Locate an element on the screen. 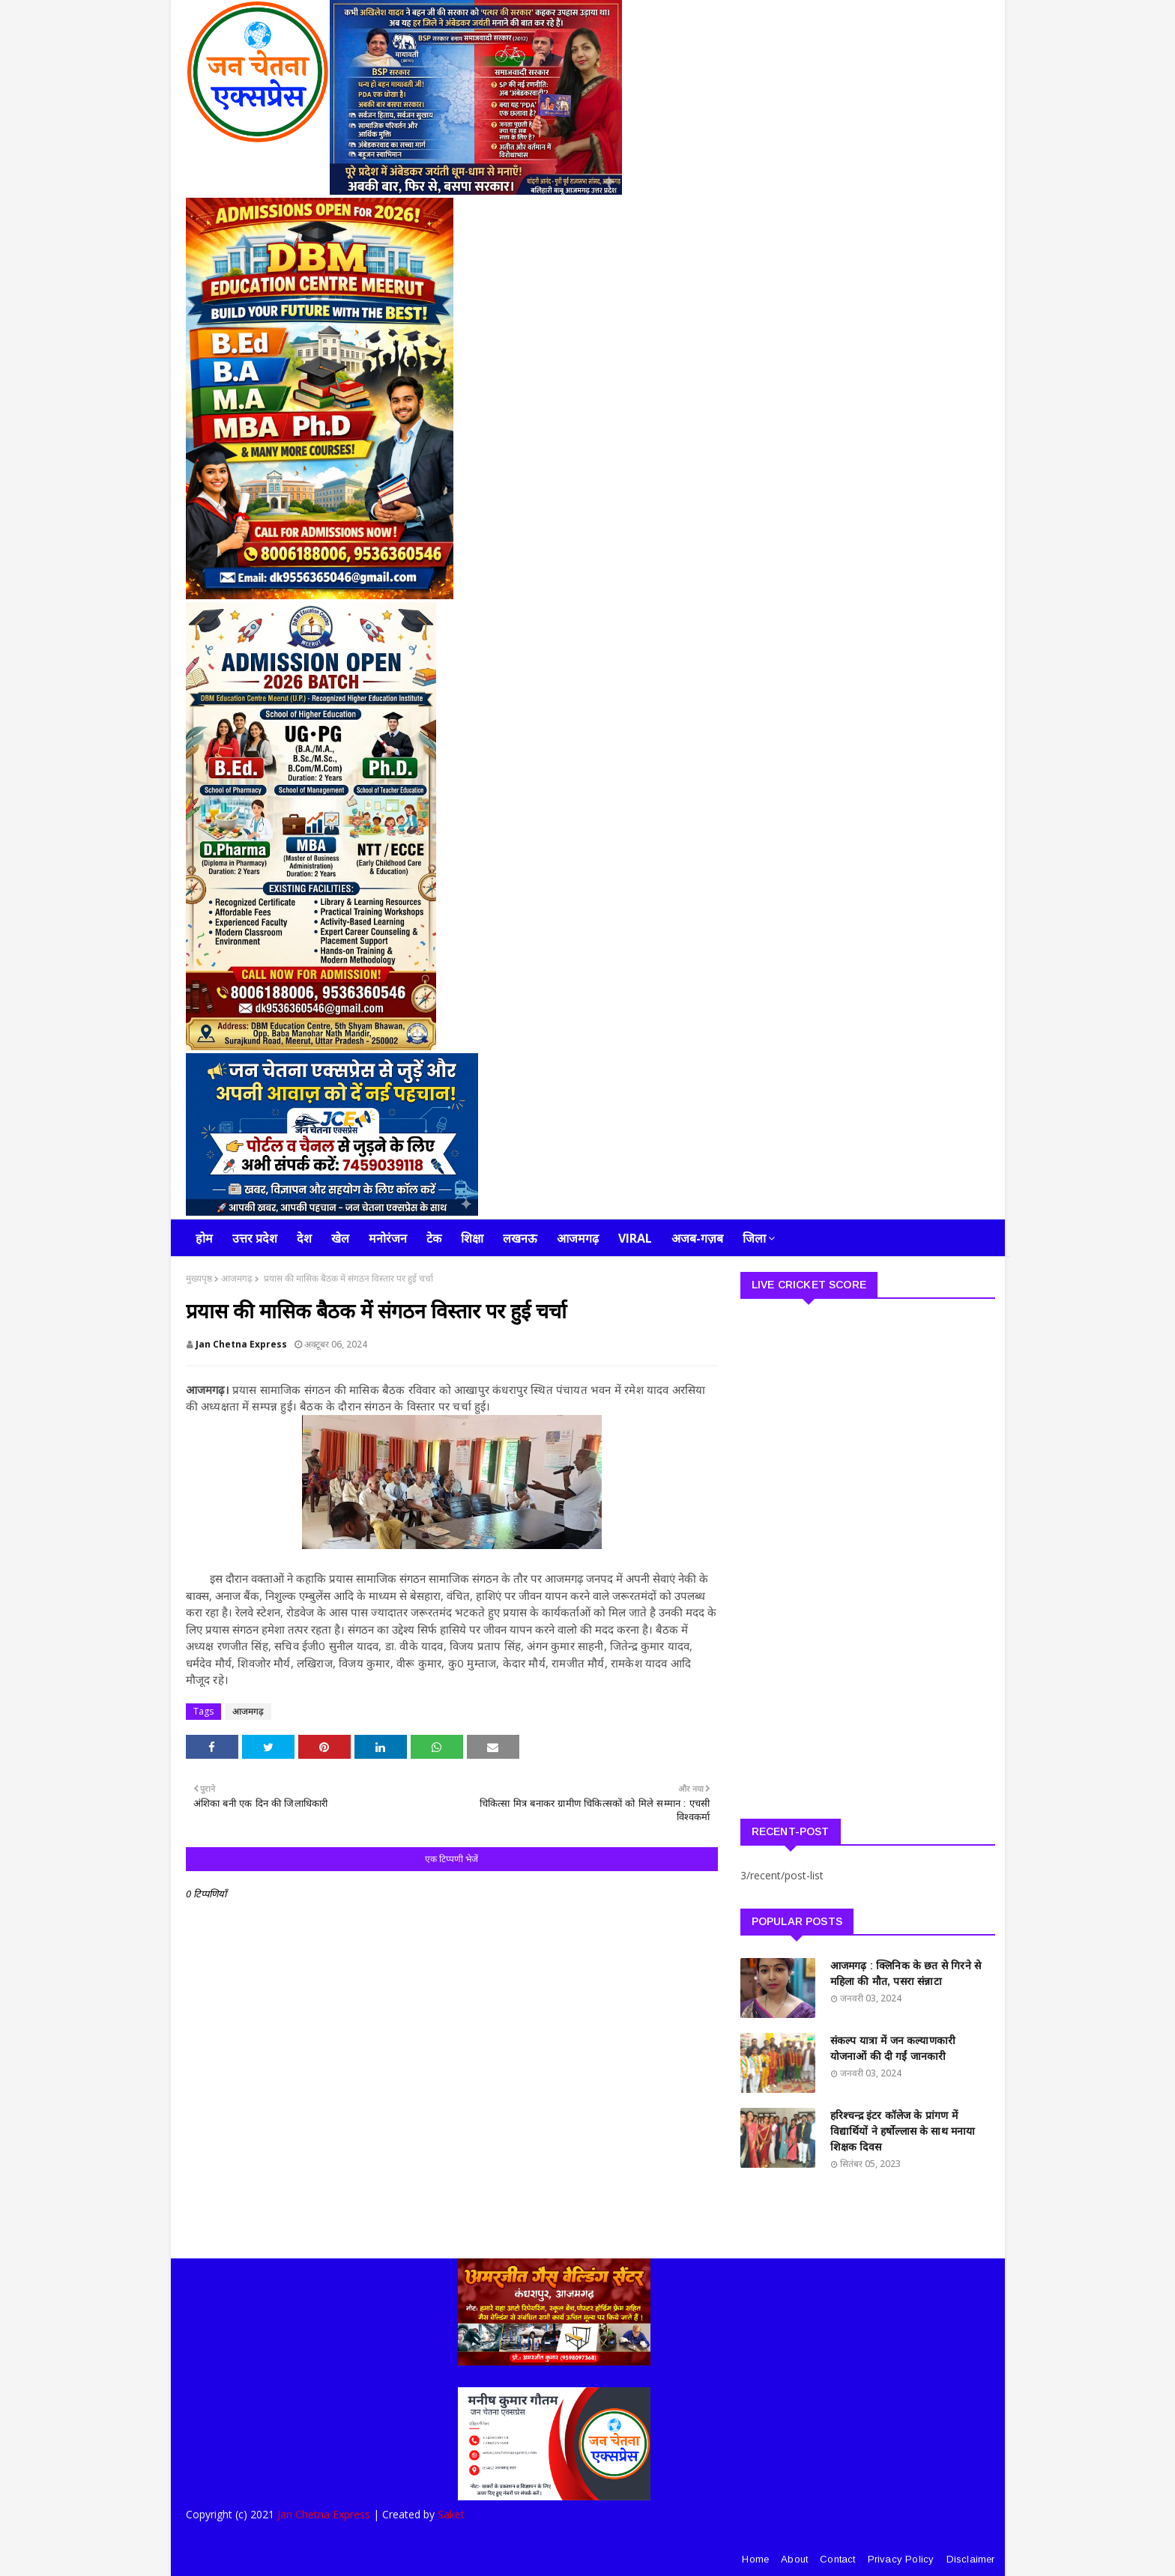 The height and width of the screenshot is (2576, 1175). मुख्यपृष्ठ is located at coordinates (199, 1278).